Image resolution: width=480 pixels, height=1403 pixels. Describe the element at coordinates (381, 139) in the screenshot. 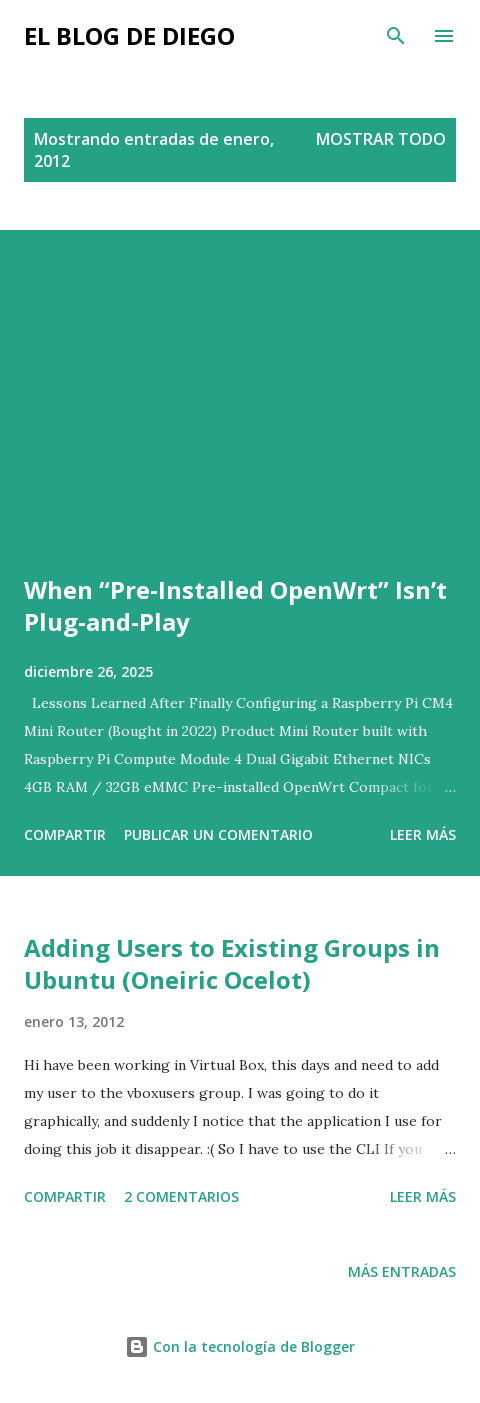

I see `Mostrar todo` at that location.